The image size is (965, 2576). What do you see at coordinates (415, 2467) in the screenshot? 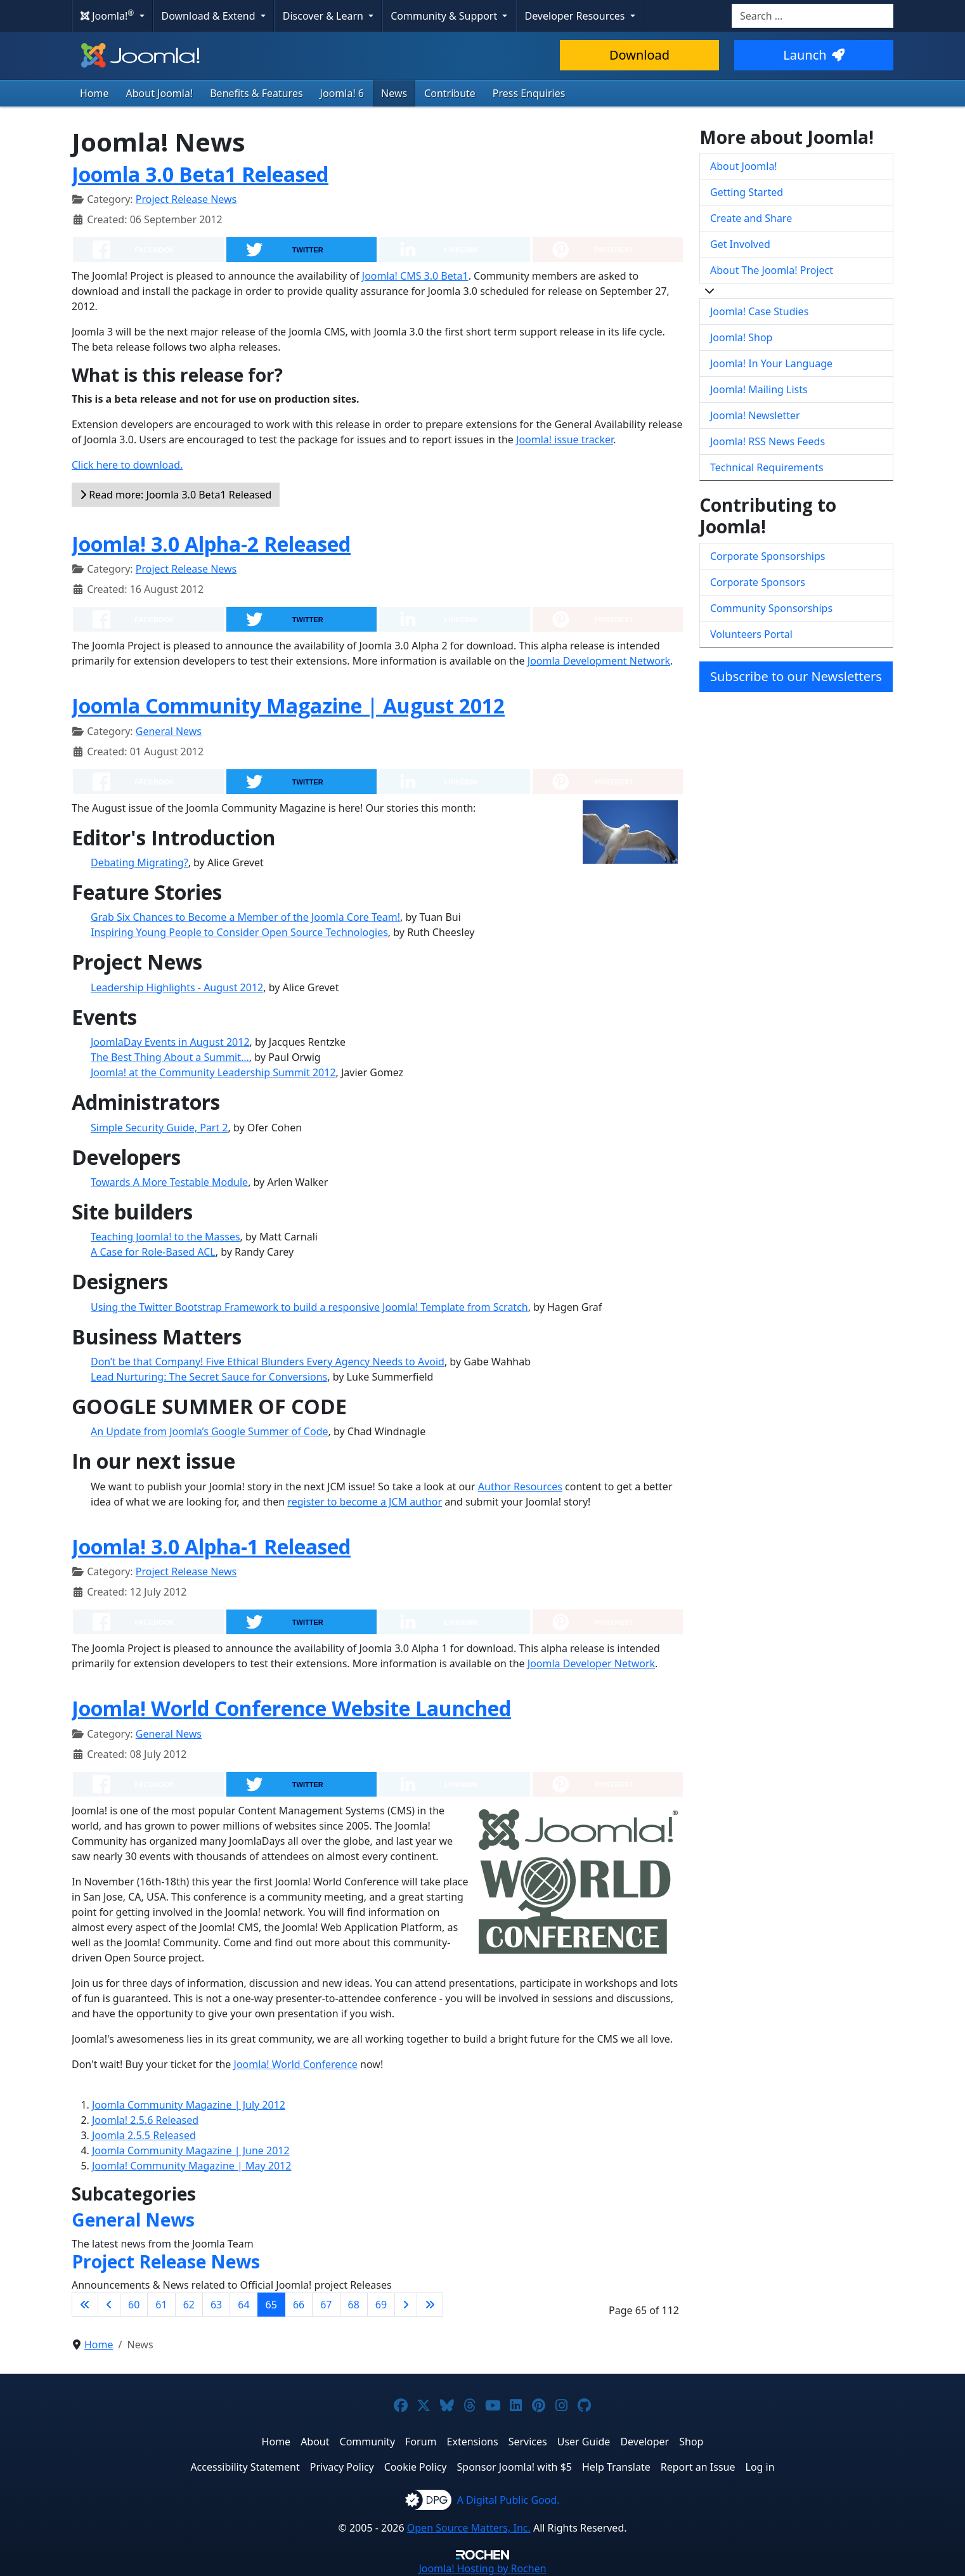
I see `Cookie Policy` at bounding box center [415, 2467].